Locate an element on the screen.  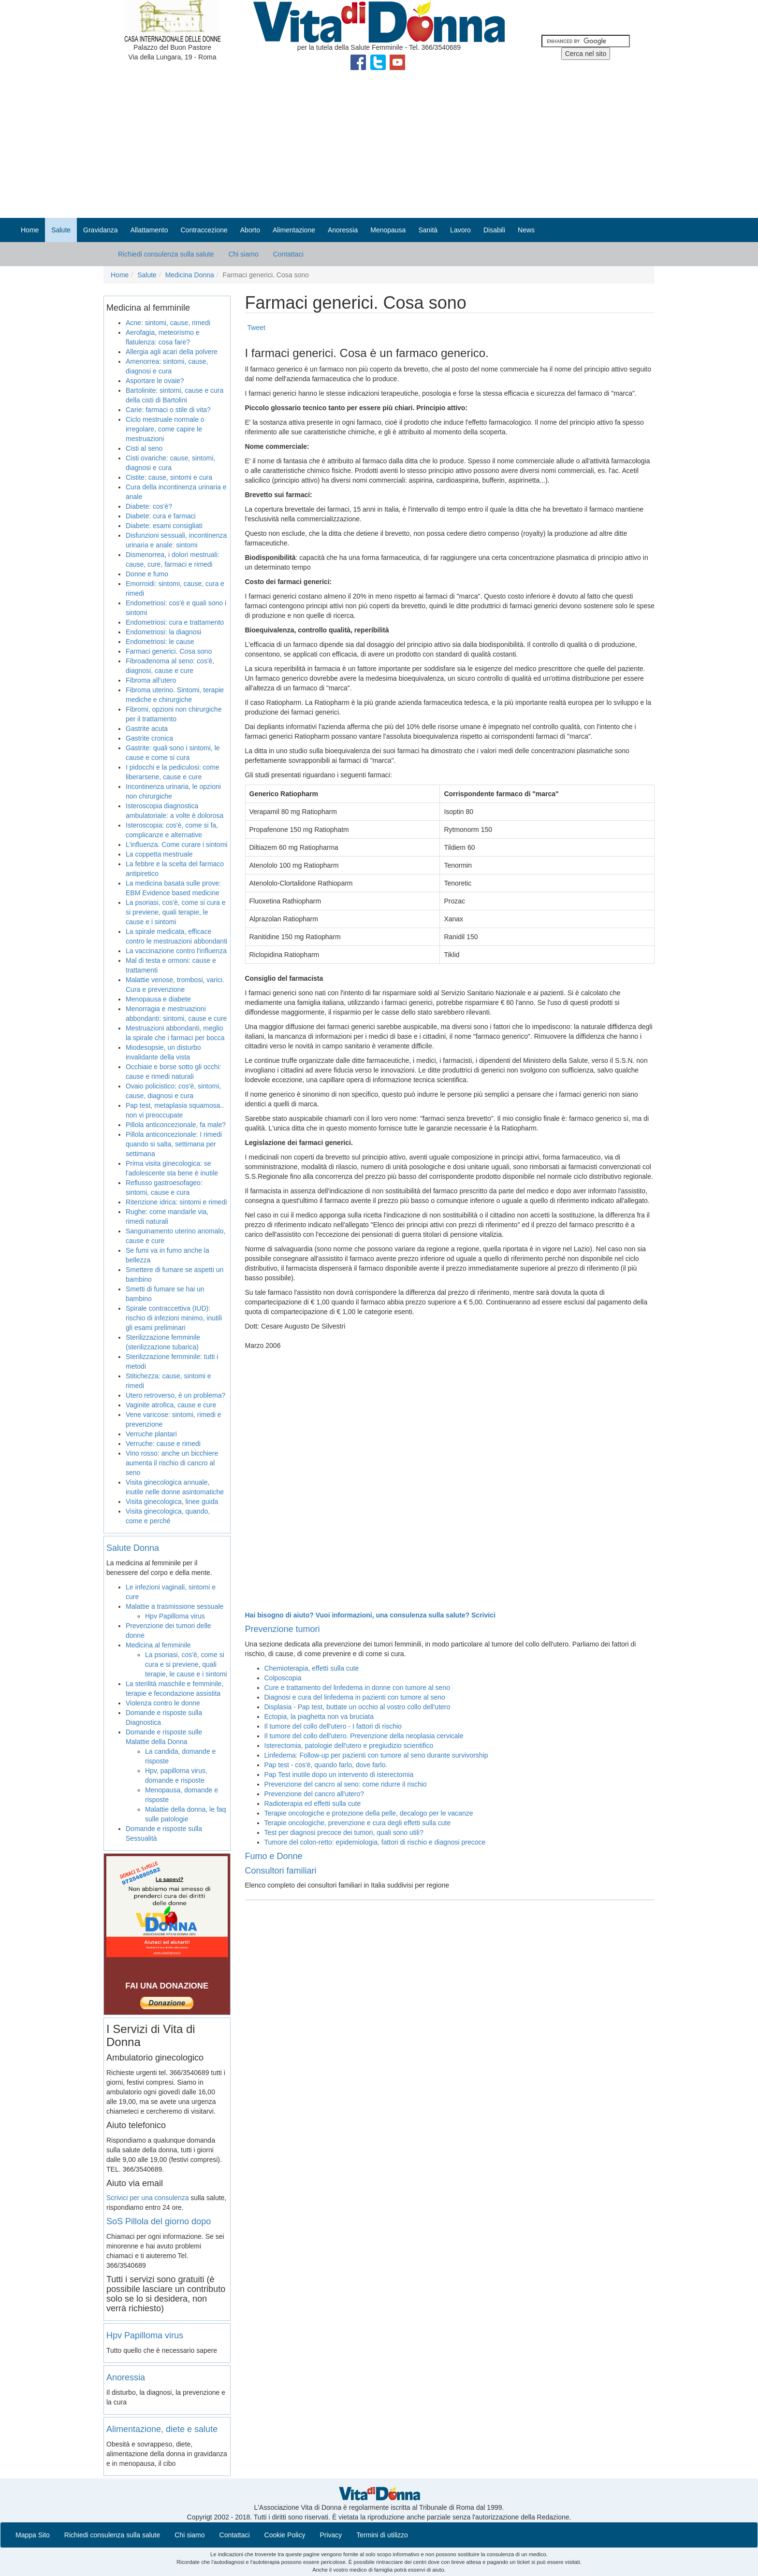
Diabete: cos'è? is located at coordinates (149, 506).